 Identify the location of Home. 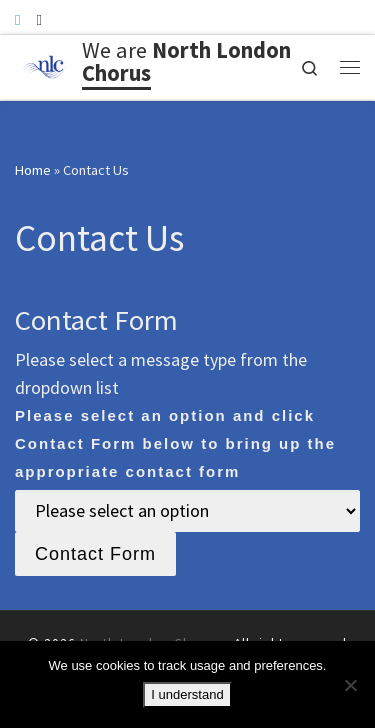
(33, 170).